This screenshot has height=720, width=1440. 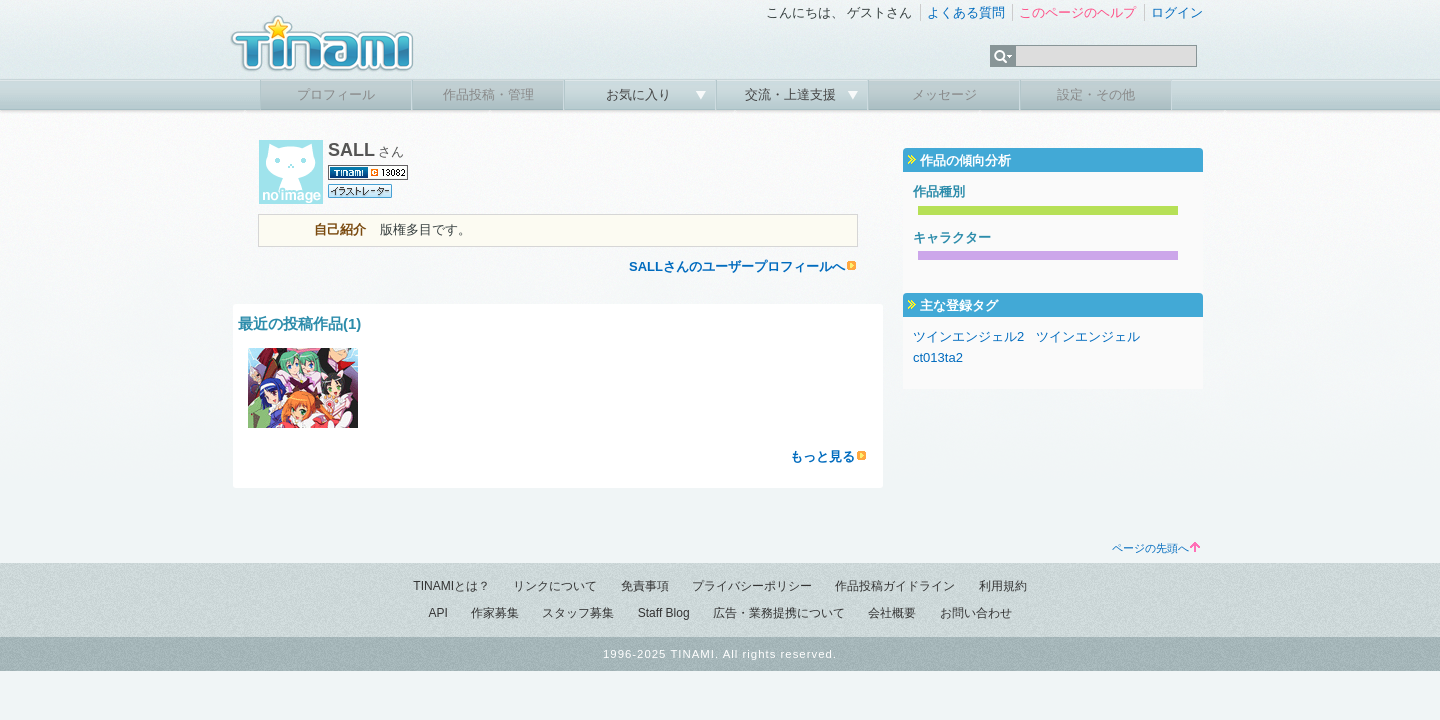 I want to click on Staff Blog, so click(x=664, y=613).